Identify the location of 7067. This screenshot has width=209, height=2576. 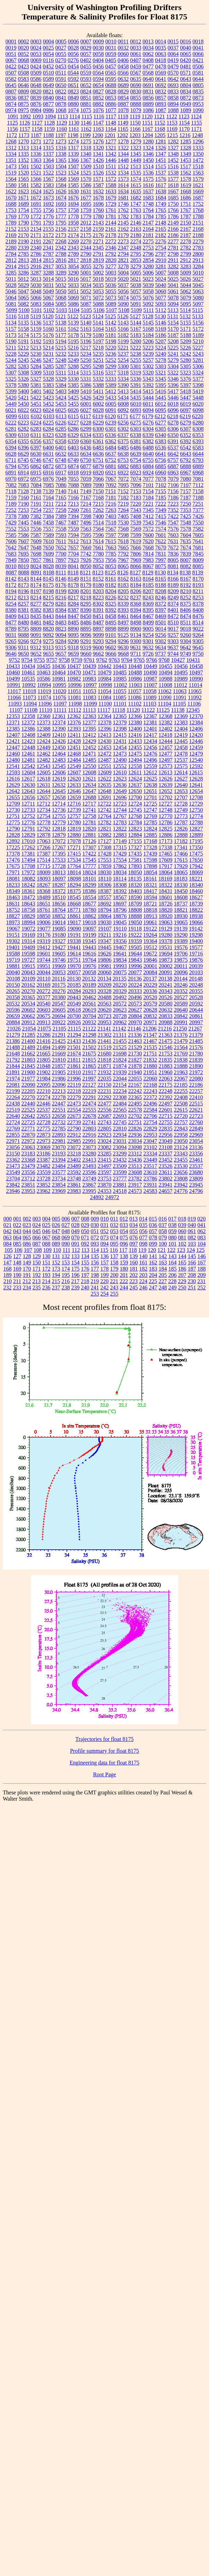
(110, 479).